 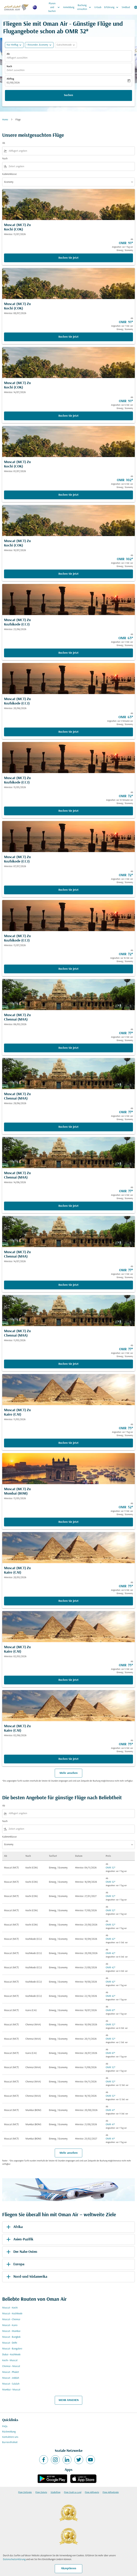 I want to click on Der Nahe Osten, so click(x=21, y=2252).